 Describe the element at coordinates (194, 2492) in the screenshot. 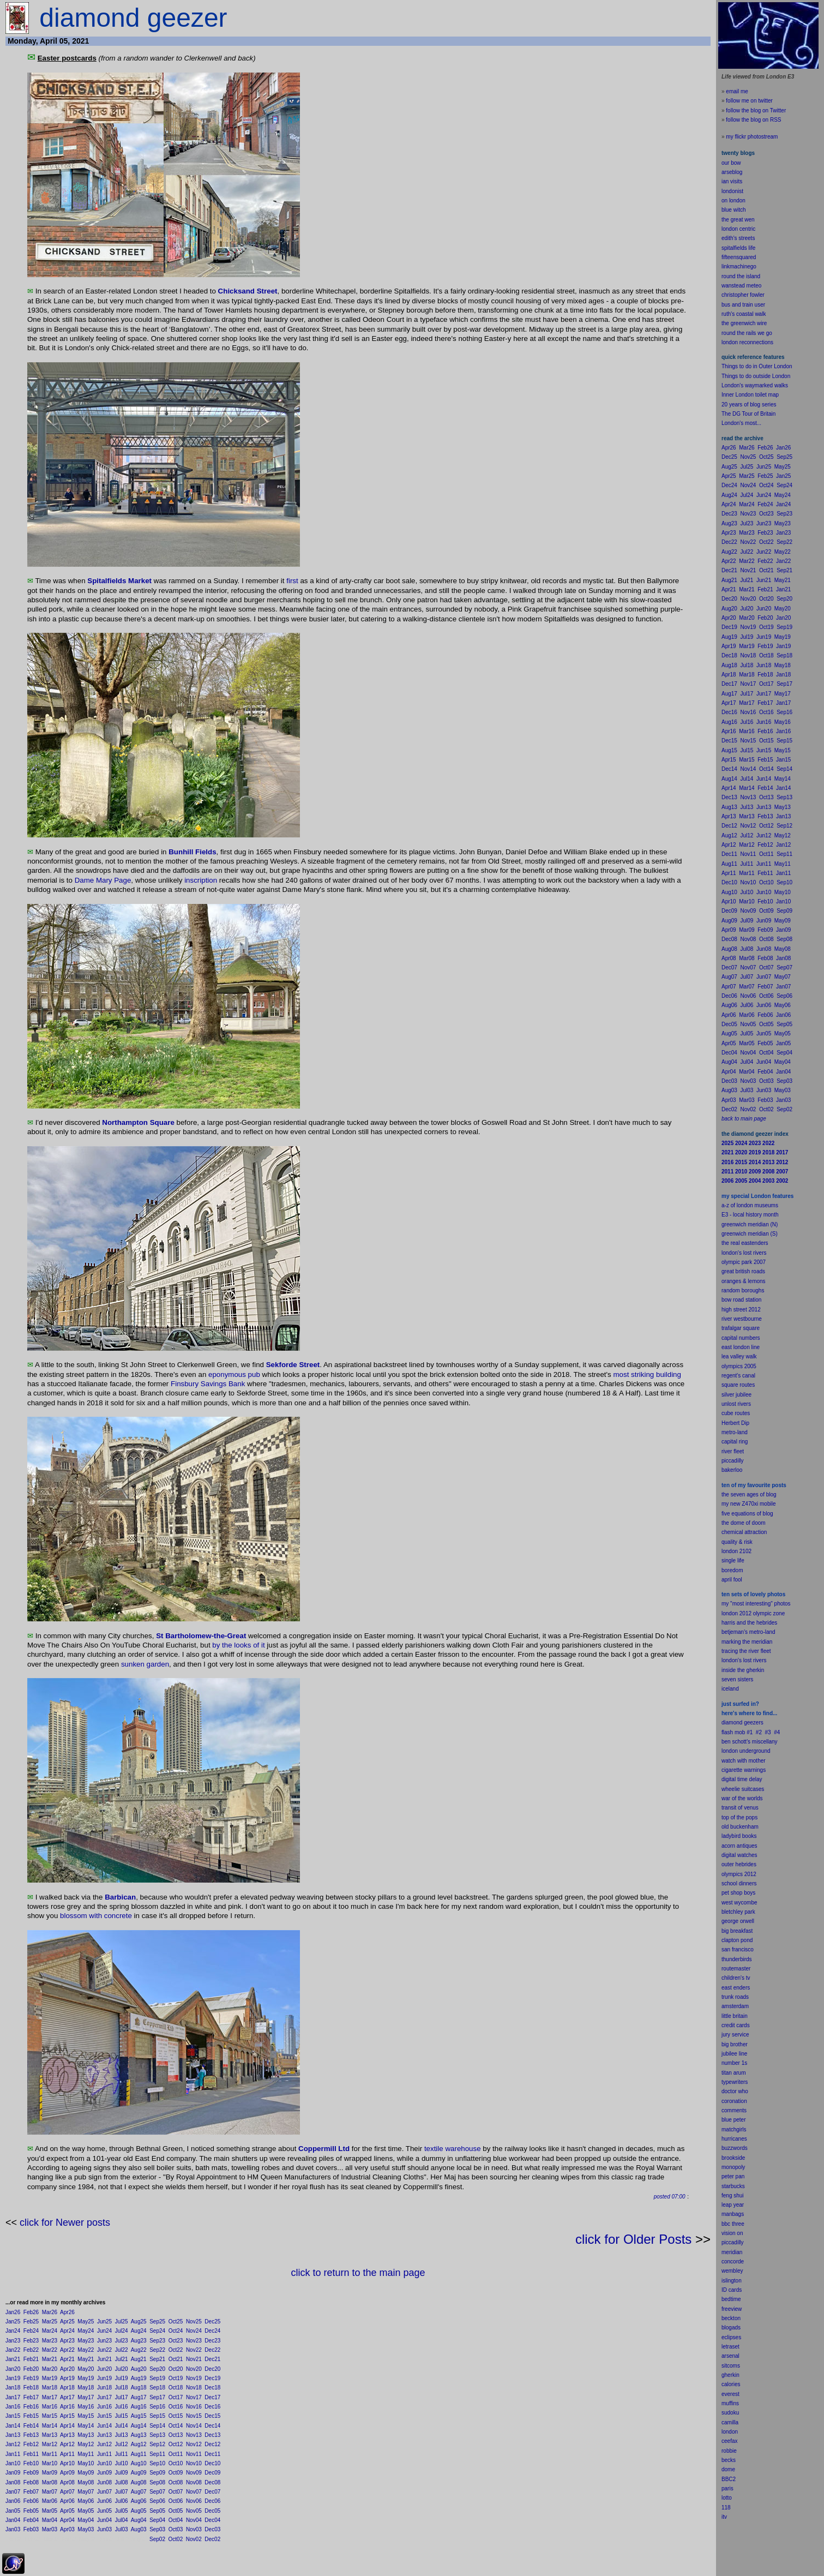

I see `Nov07` at that location.